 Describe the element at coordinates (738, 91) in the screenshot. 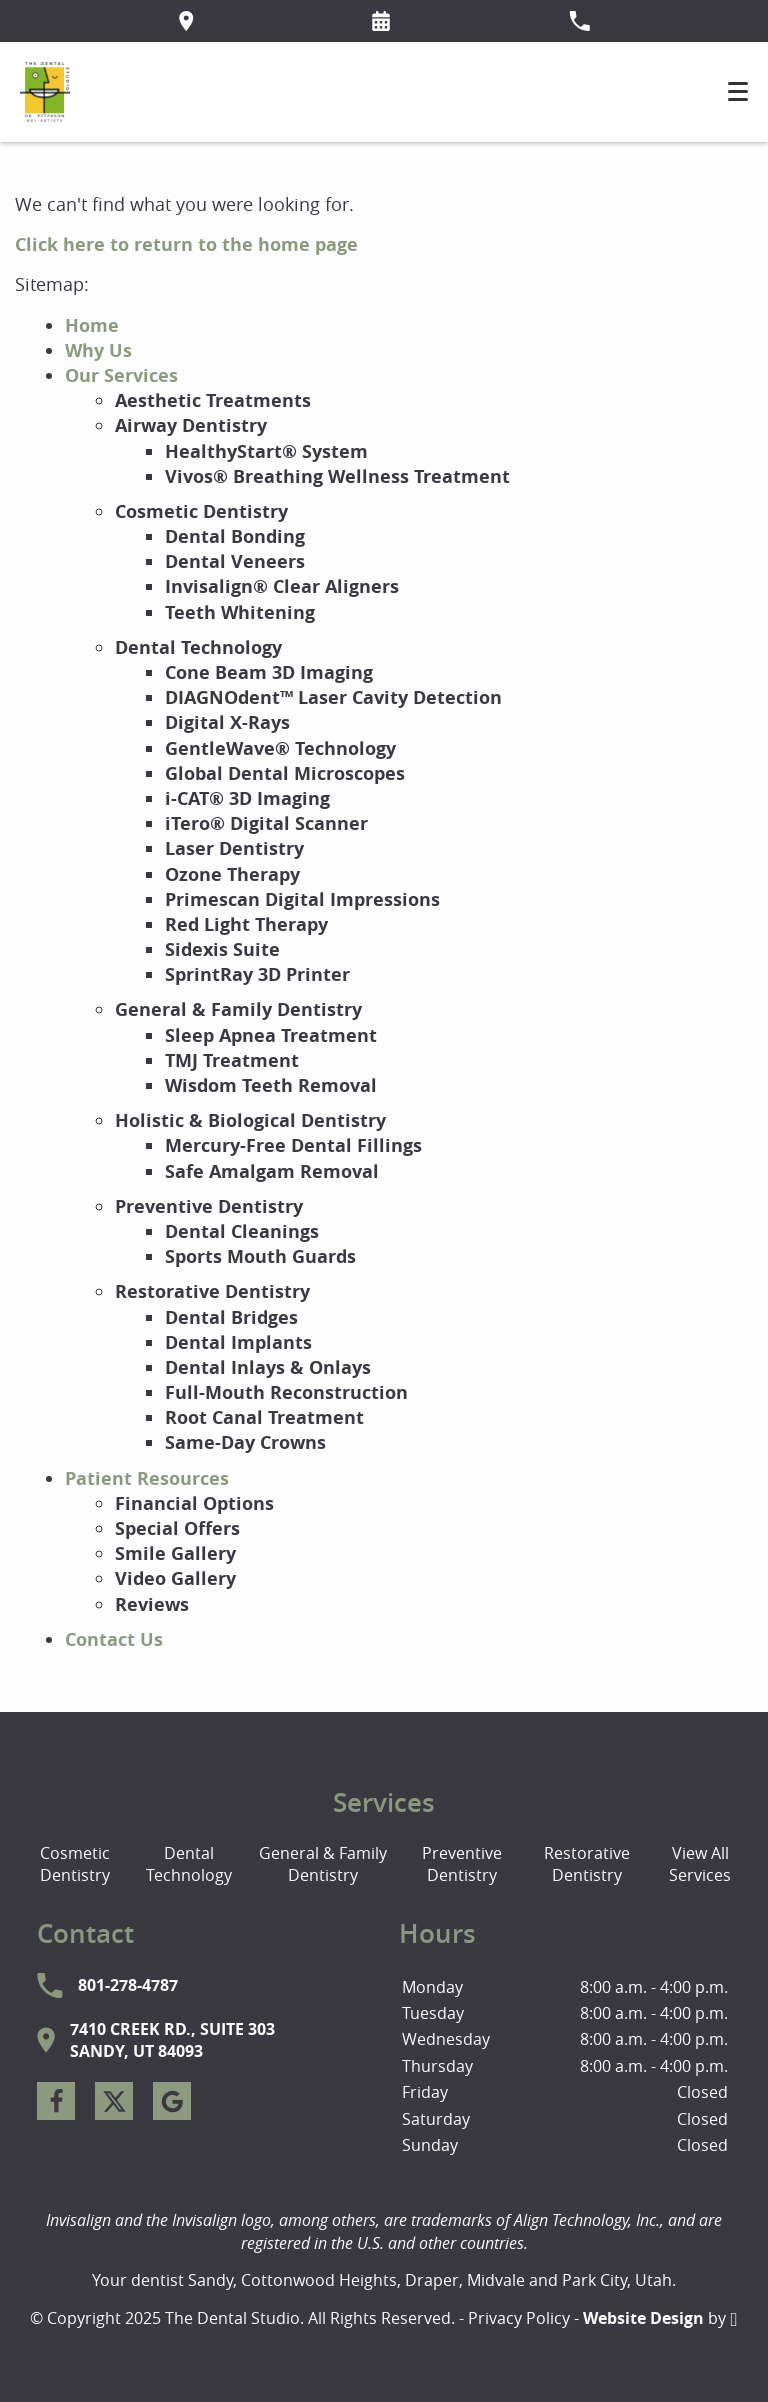

I see `[Toggle mobile menu]` at that location.